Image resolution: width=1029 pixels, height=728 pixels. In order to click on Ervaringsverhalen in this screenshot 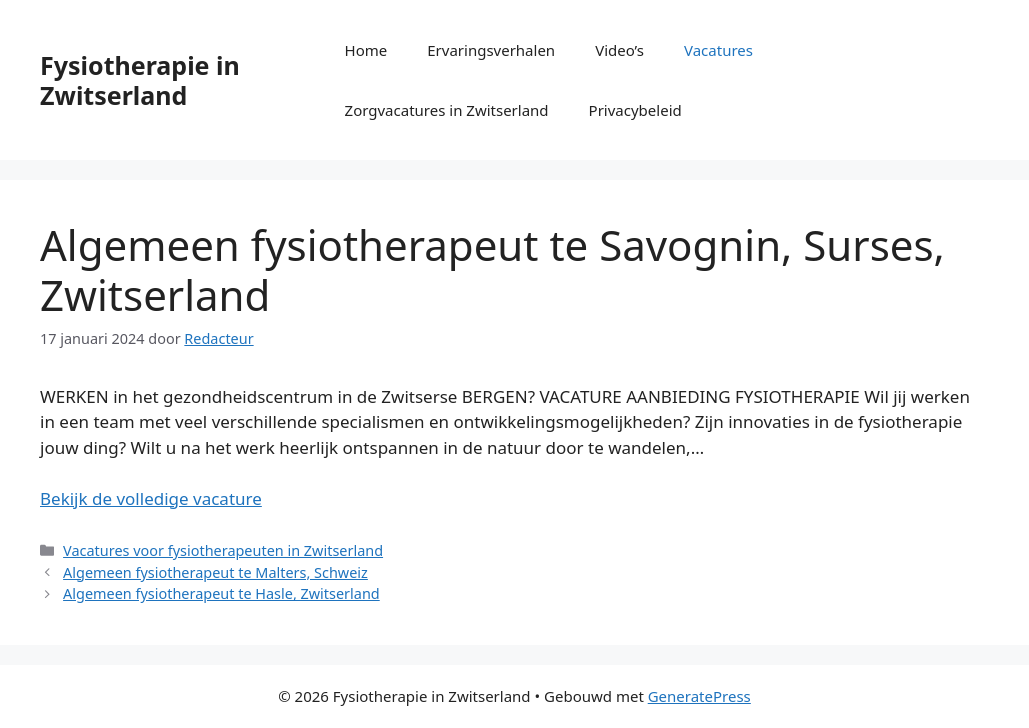, I will do `click(491, 50)`.